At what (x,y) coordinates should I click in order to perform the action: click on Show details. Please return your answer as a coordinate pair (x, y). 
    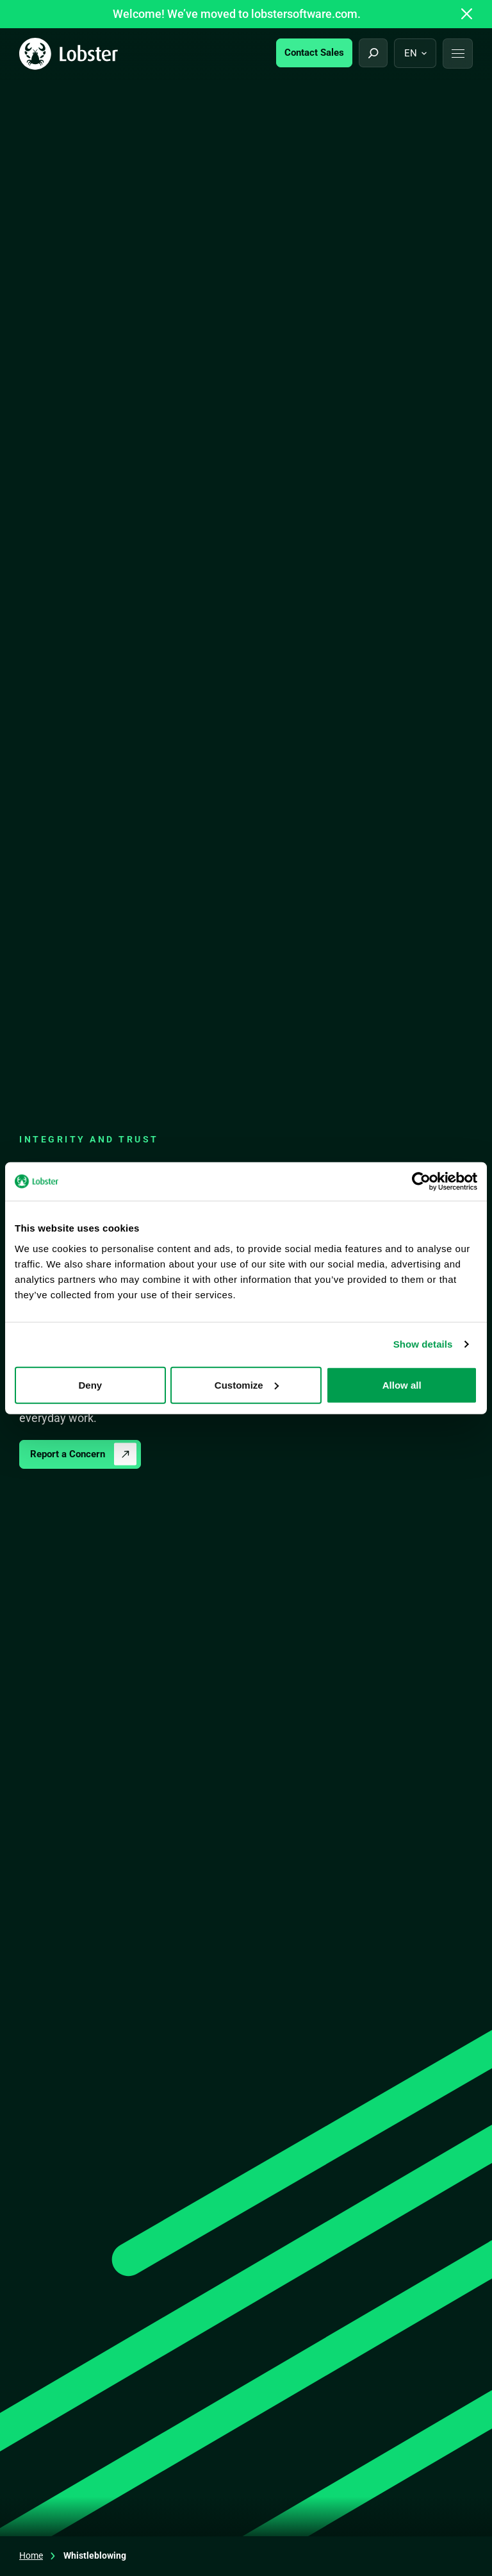
    Looking at the image, I should click on (423, 1344).